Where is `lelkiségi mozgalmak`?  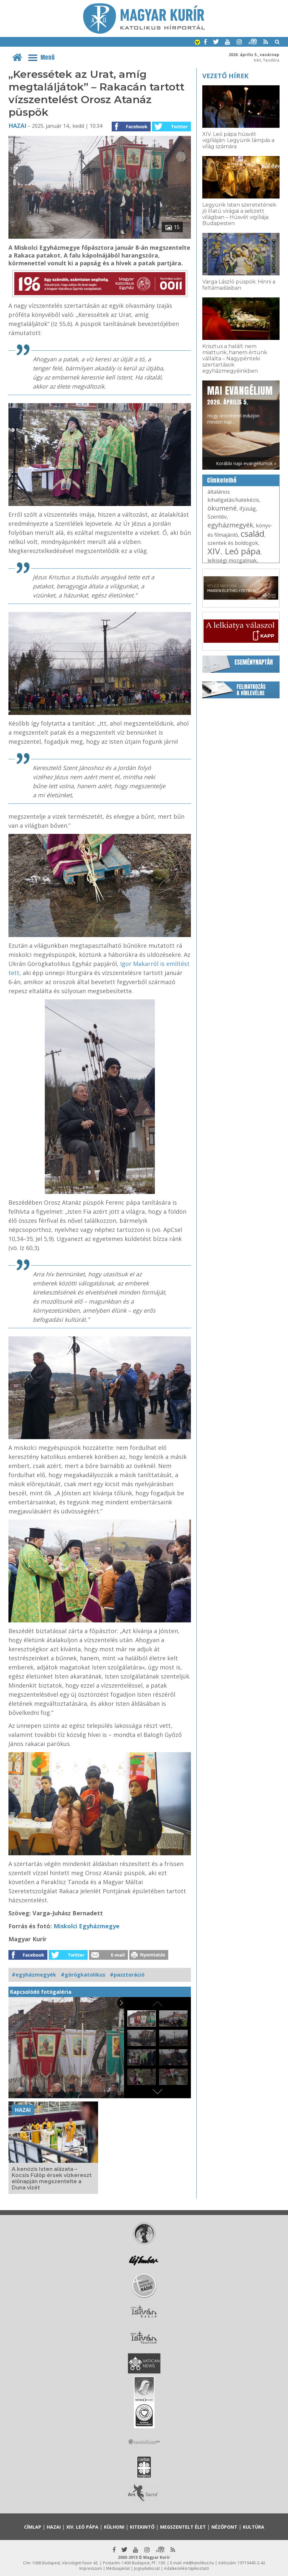 lelkiségi mozgalmak is located at coordinates (232, 560).